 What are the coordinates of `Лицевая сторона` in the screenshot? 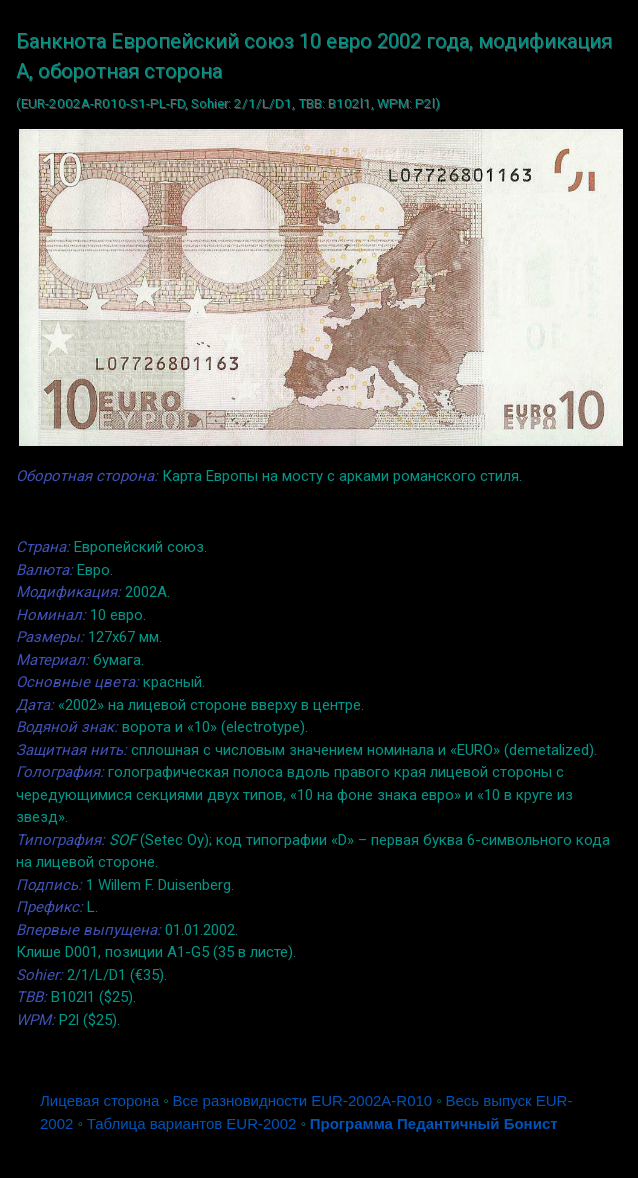 It's located at (99, 1100).